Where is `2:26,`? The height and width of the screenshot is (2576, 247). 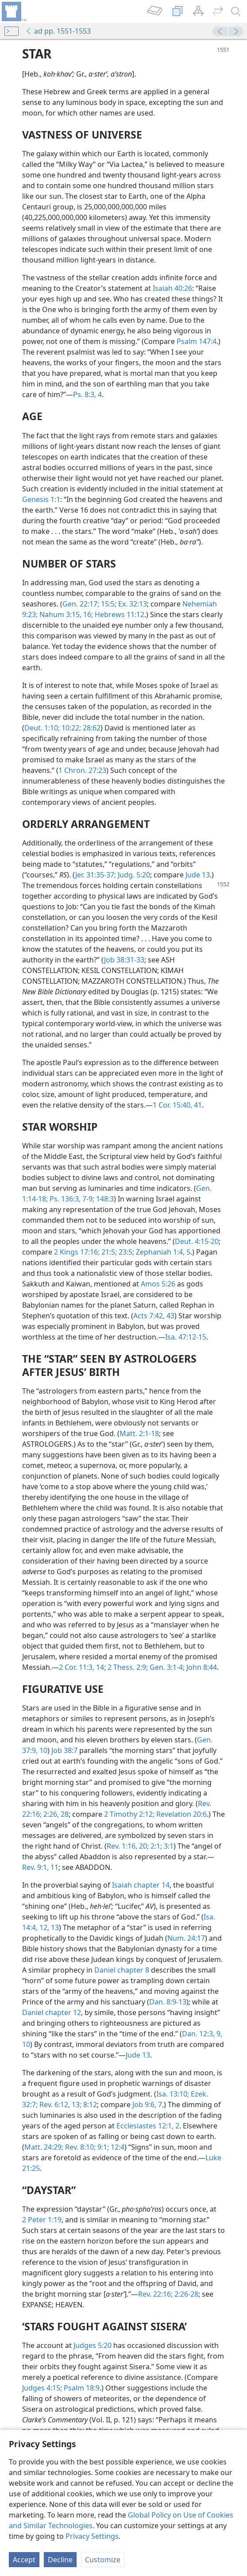 2:26, is located at coordinates (50, 1814).